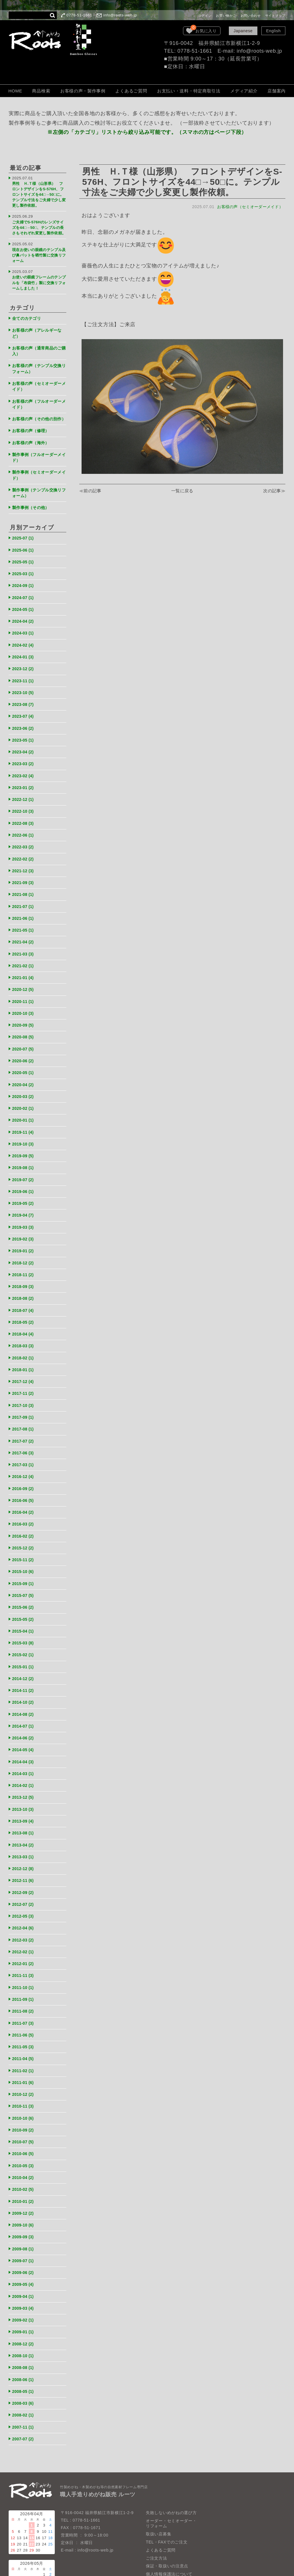 The image size is (294, 2576). I want to click on 2010-09, so click(24, 2082).